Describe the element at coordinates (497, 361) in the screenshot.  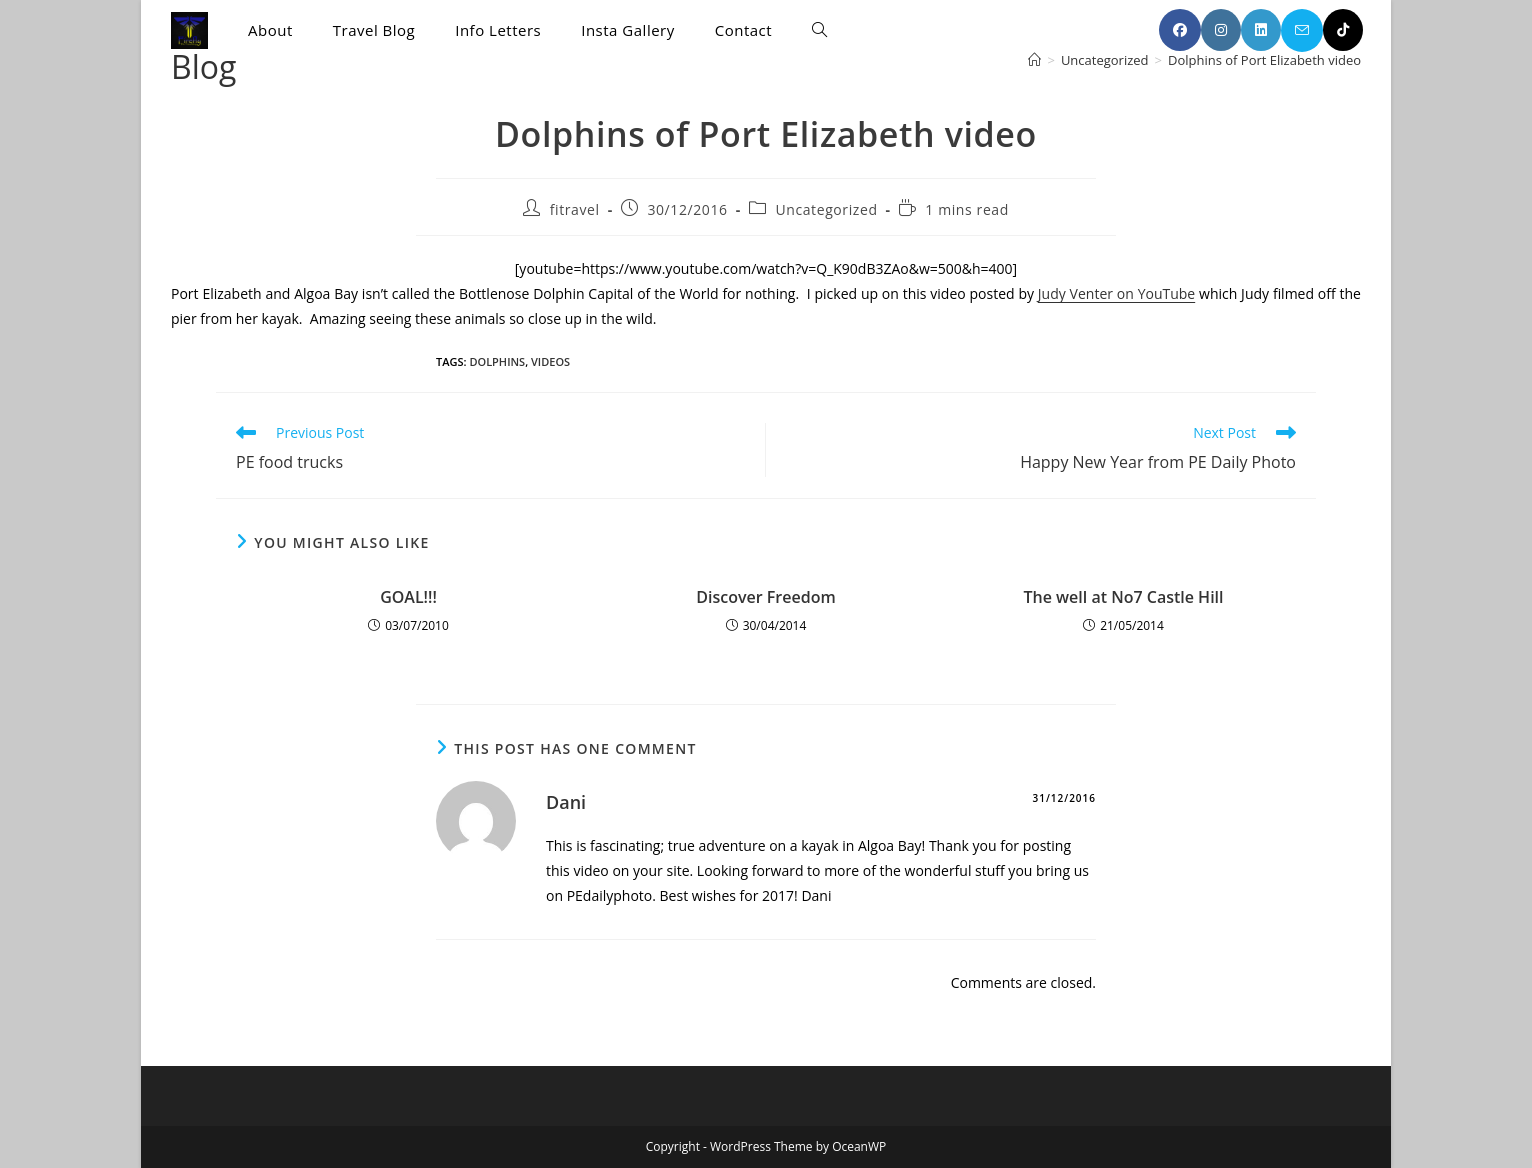
I see `dolphins` at that location.